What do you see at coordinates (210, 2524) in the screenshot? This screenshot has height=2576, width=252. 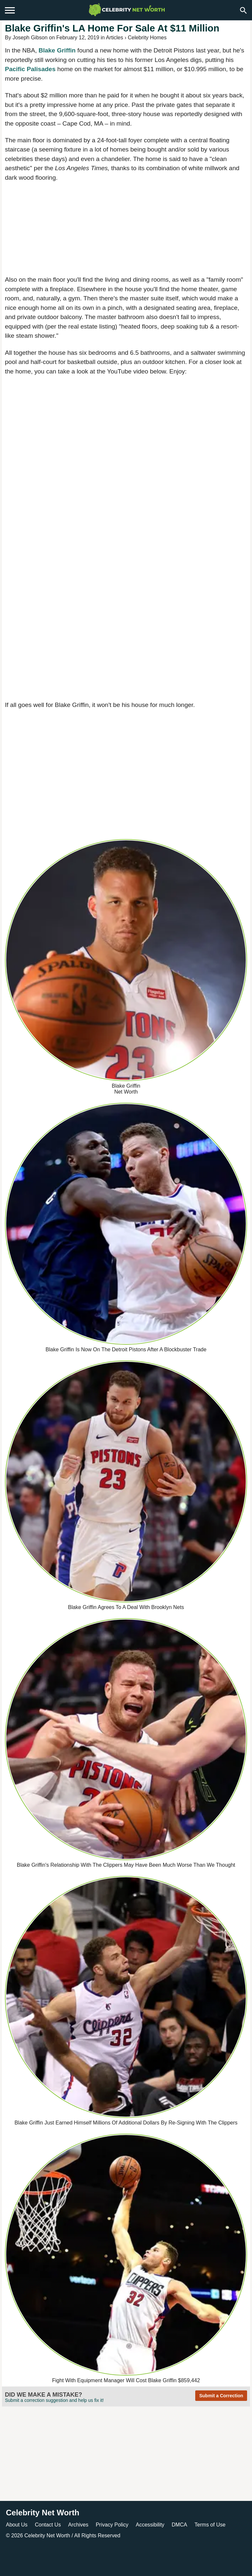 I see `Terms of Use` at bounding box center [210, 2524].